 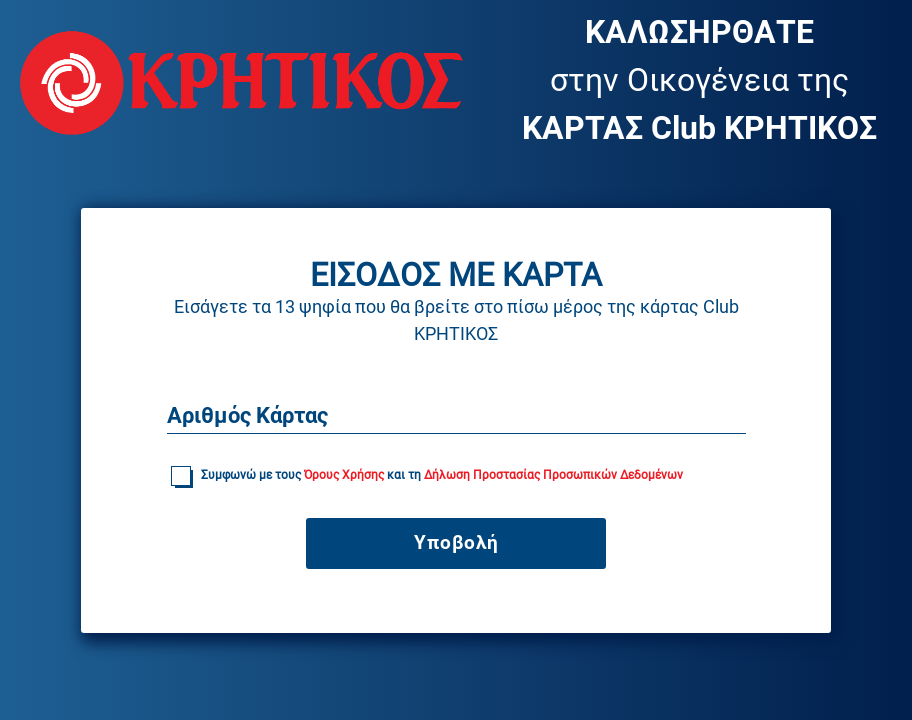 What do you see at coordinates (456, 542) in the screenshot?
I see `Υποβολή` at bounding box center [456, 542].